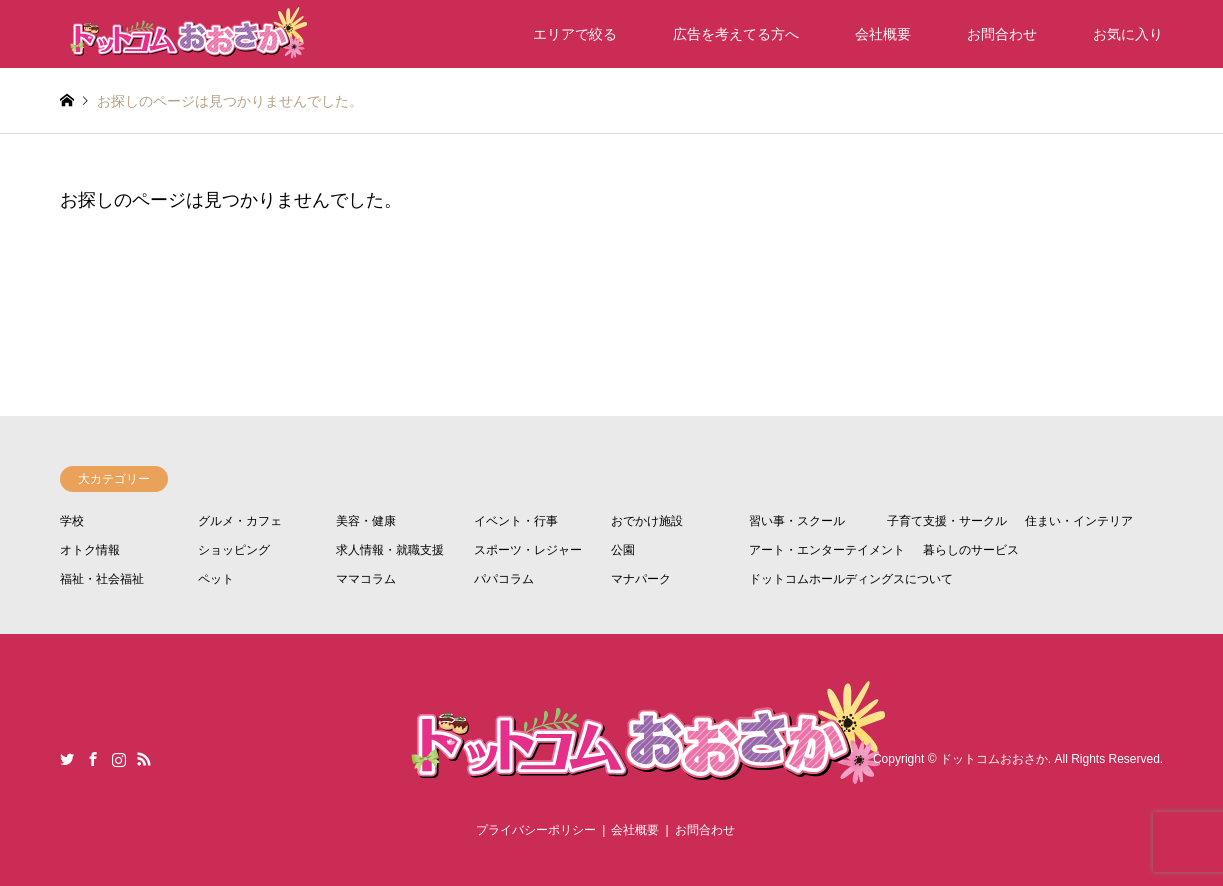  What do you see at coordinates (72, 521) in the screenshot?
I see `学校` at bounding box center [72, 521].